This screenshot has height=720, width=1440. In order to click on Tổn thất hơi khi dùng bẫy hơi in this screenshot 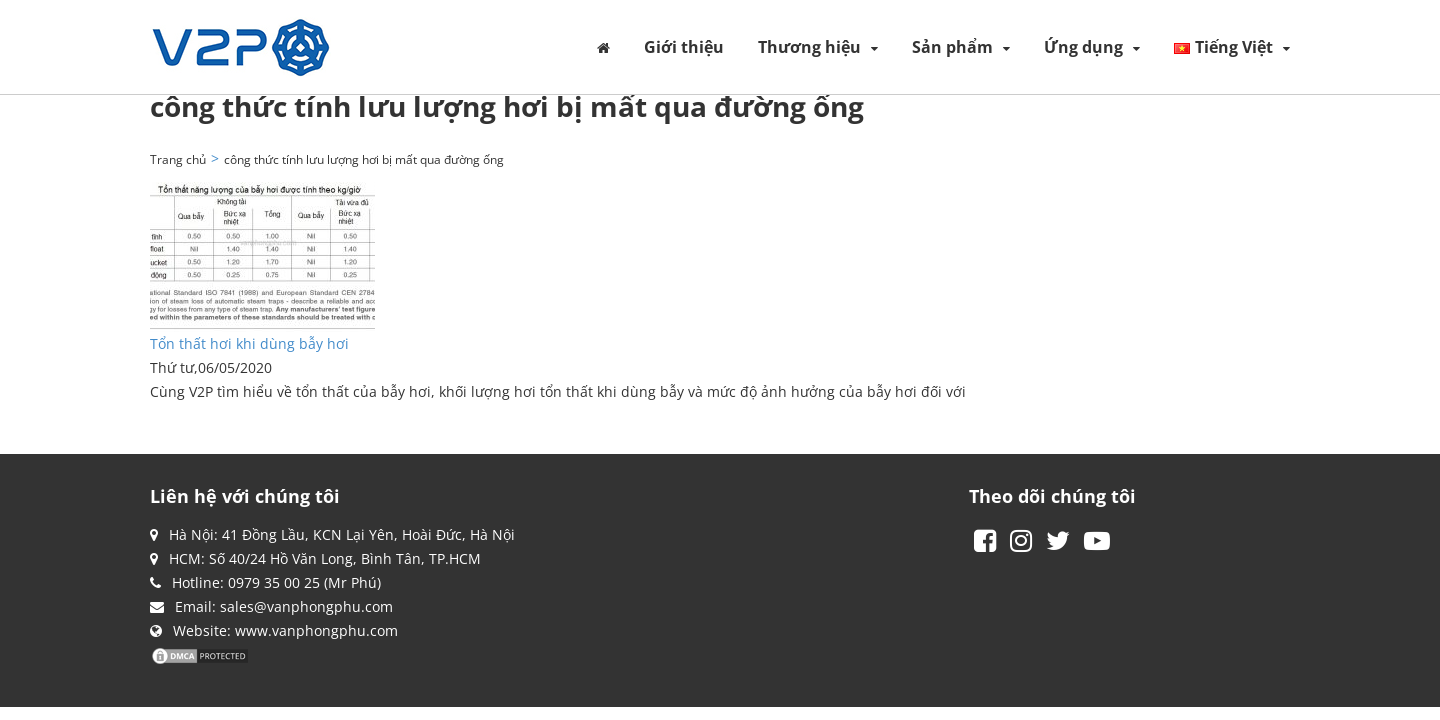, I will do `click(249, 343)`.